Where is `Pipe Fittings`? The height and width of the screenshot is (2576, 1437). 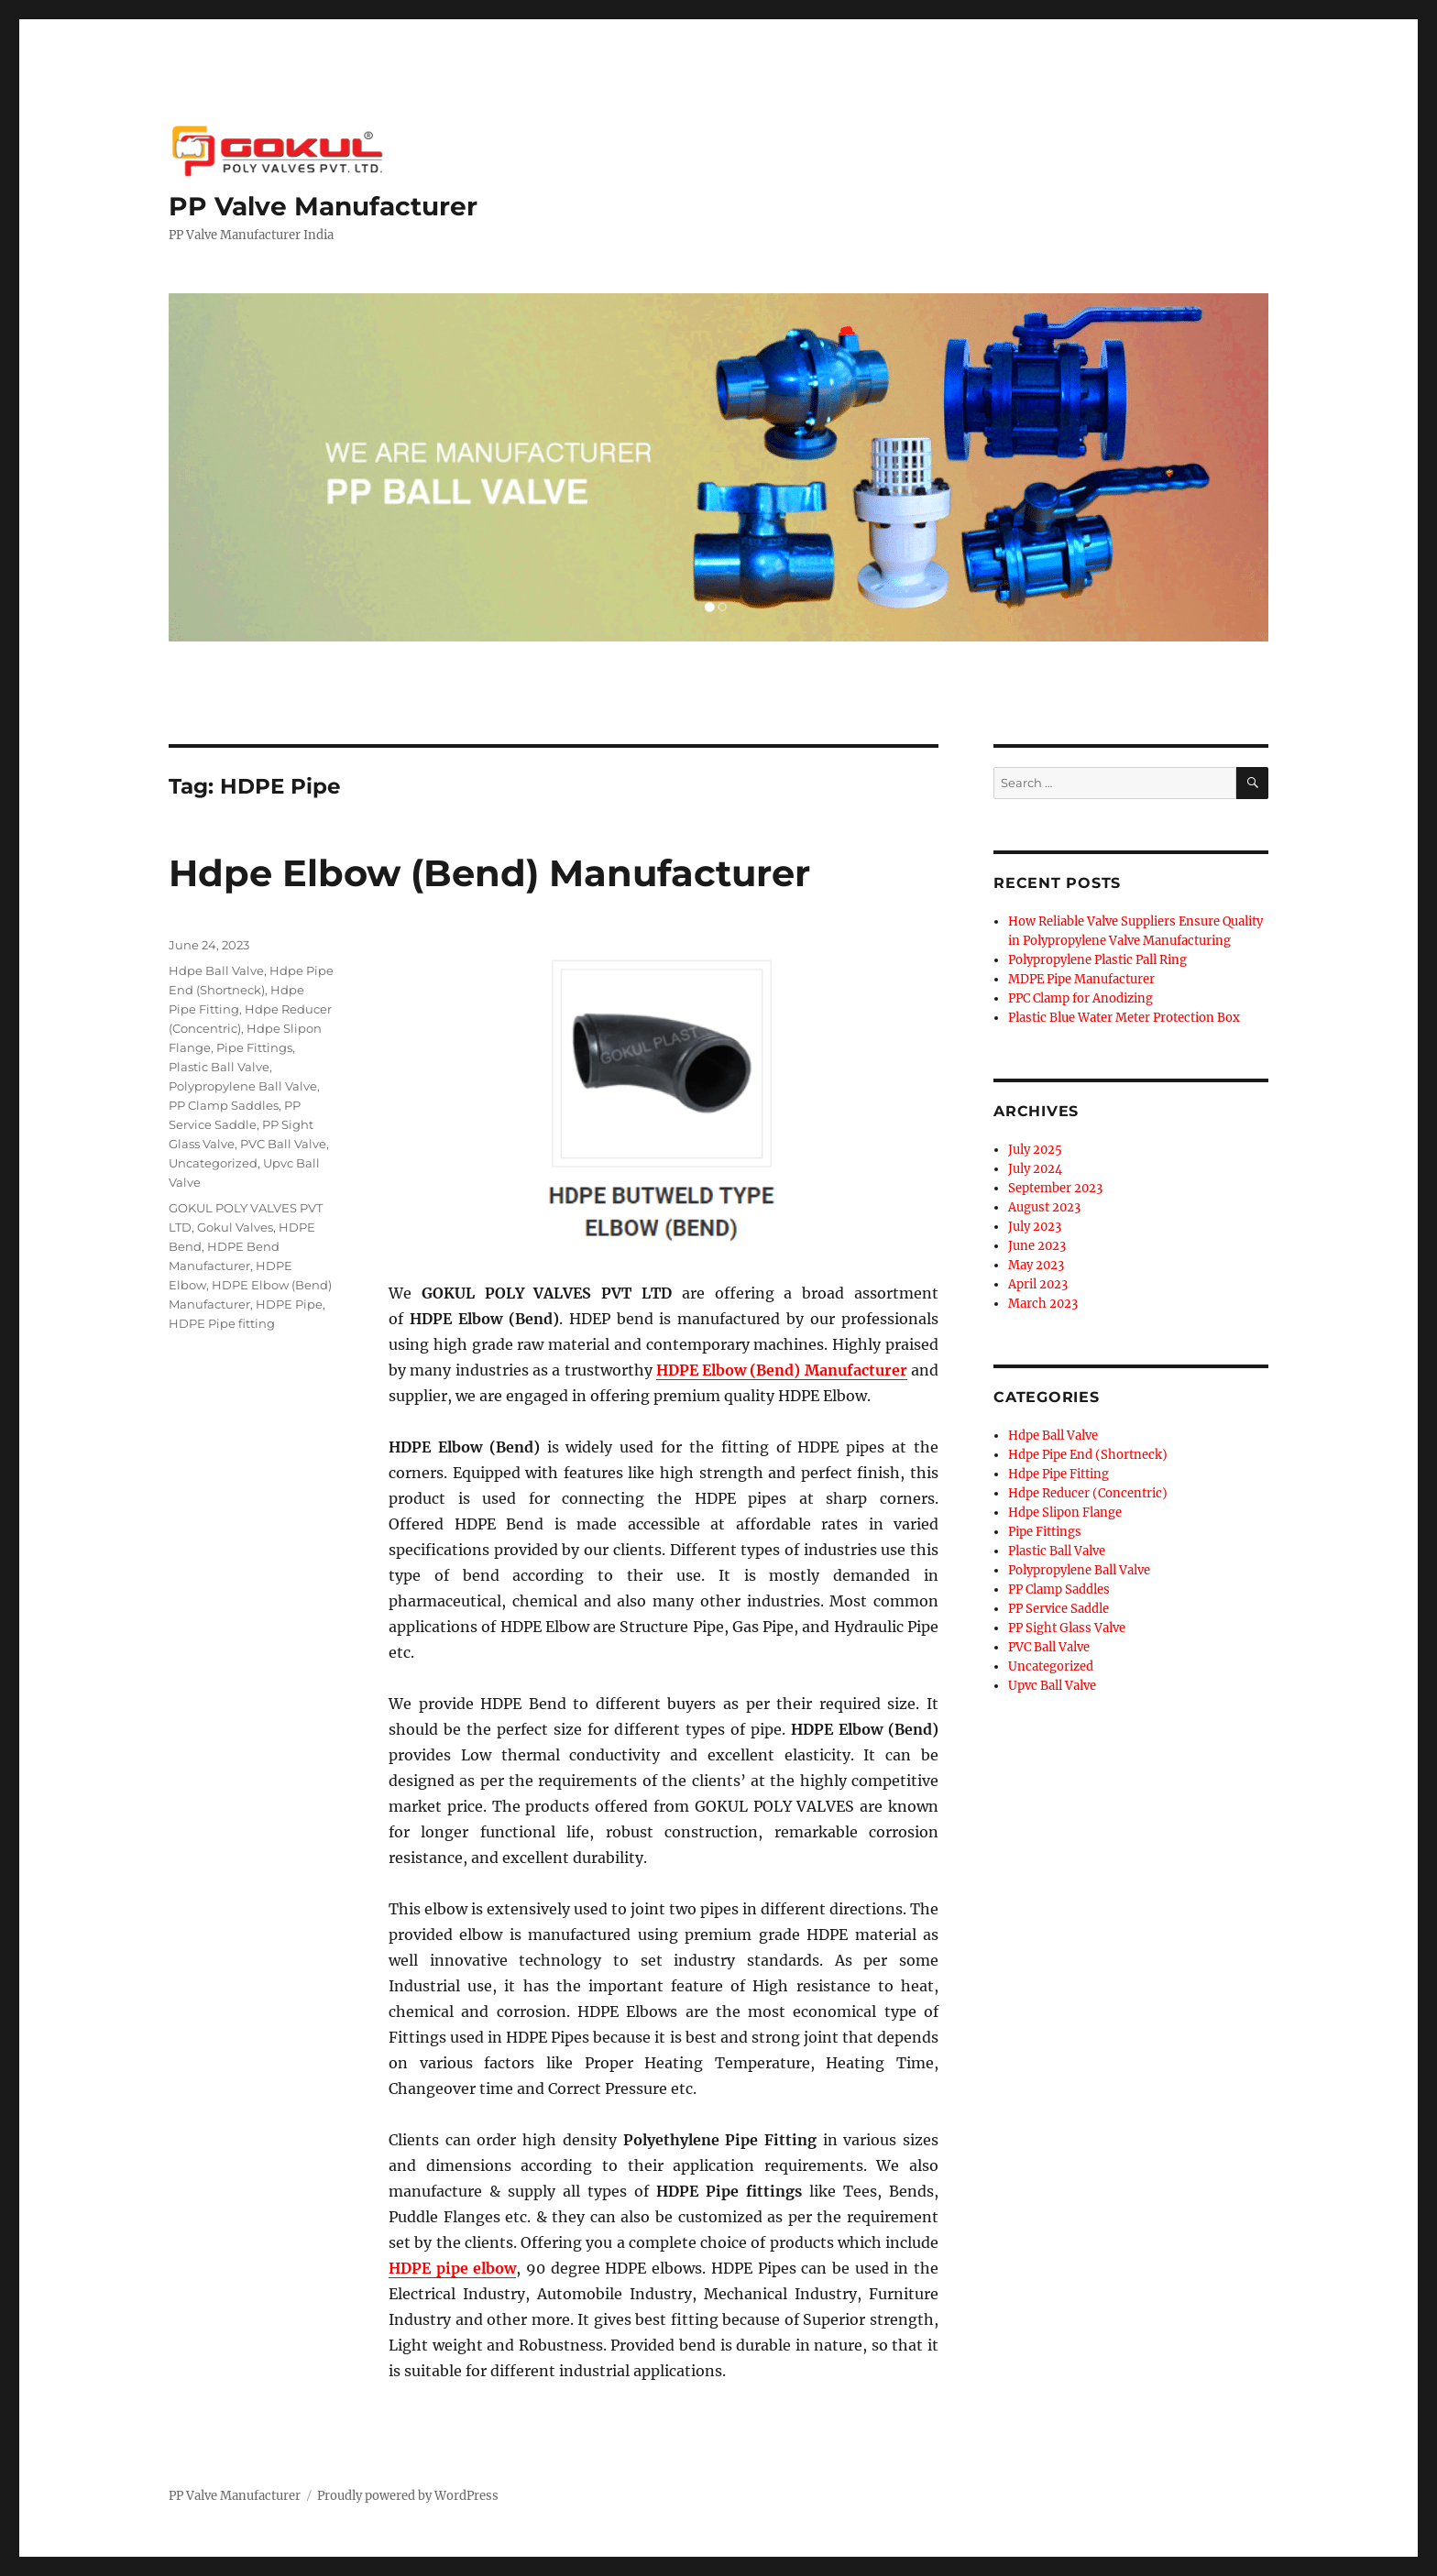
Pipe Fittings is located at coordinates (254, 1047).